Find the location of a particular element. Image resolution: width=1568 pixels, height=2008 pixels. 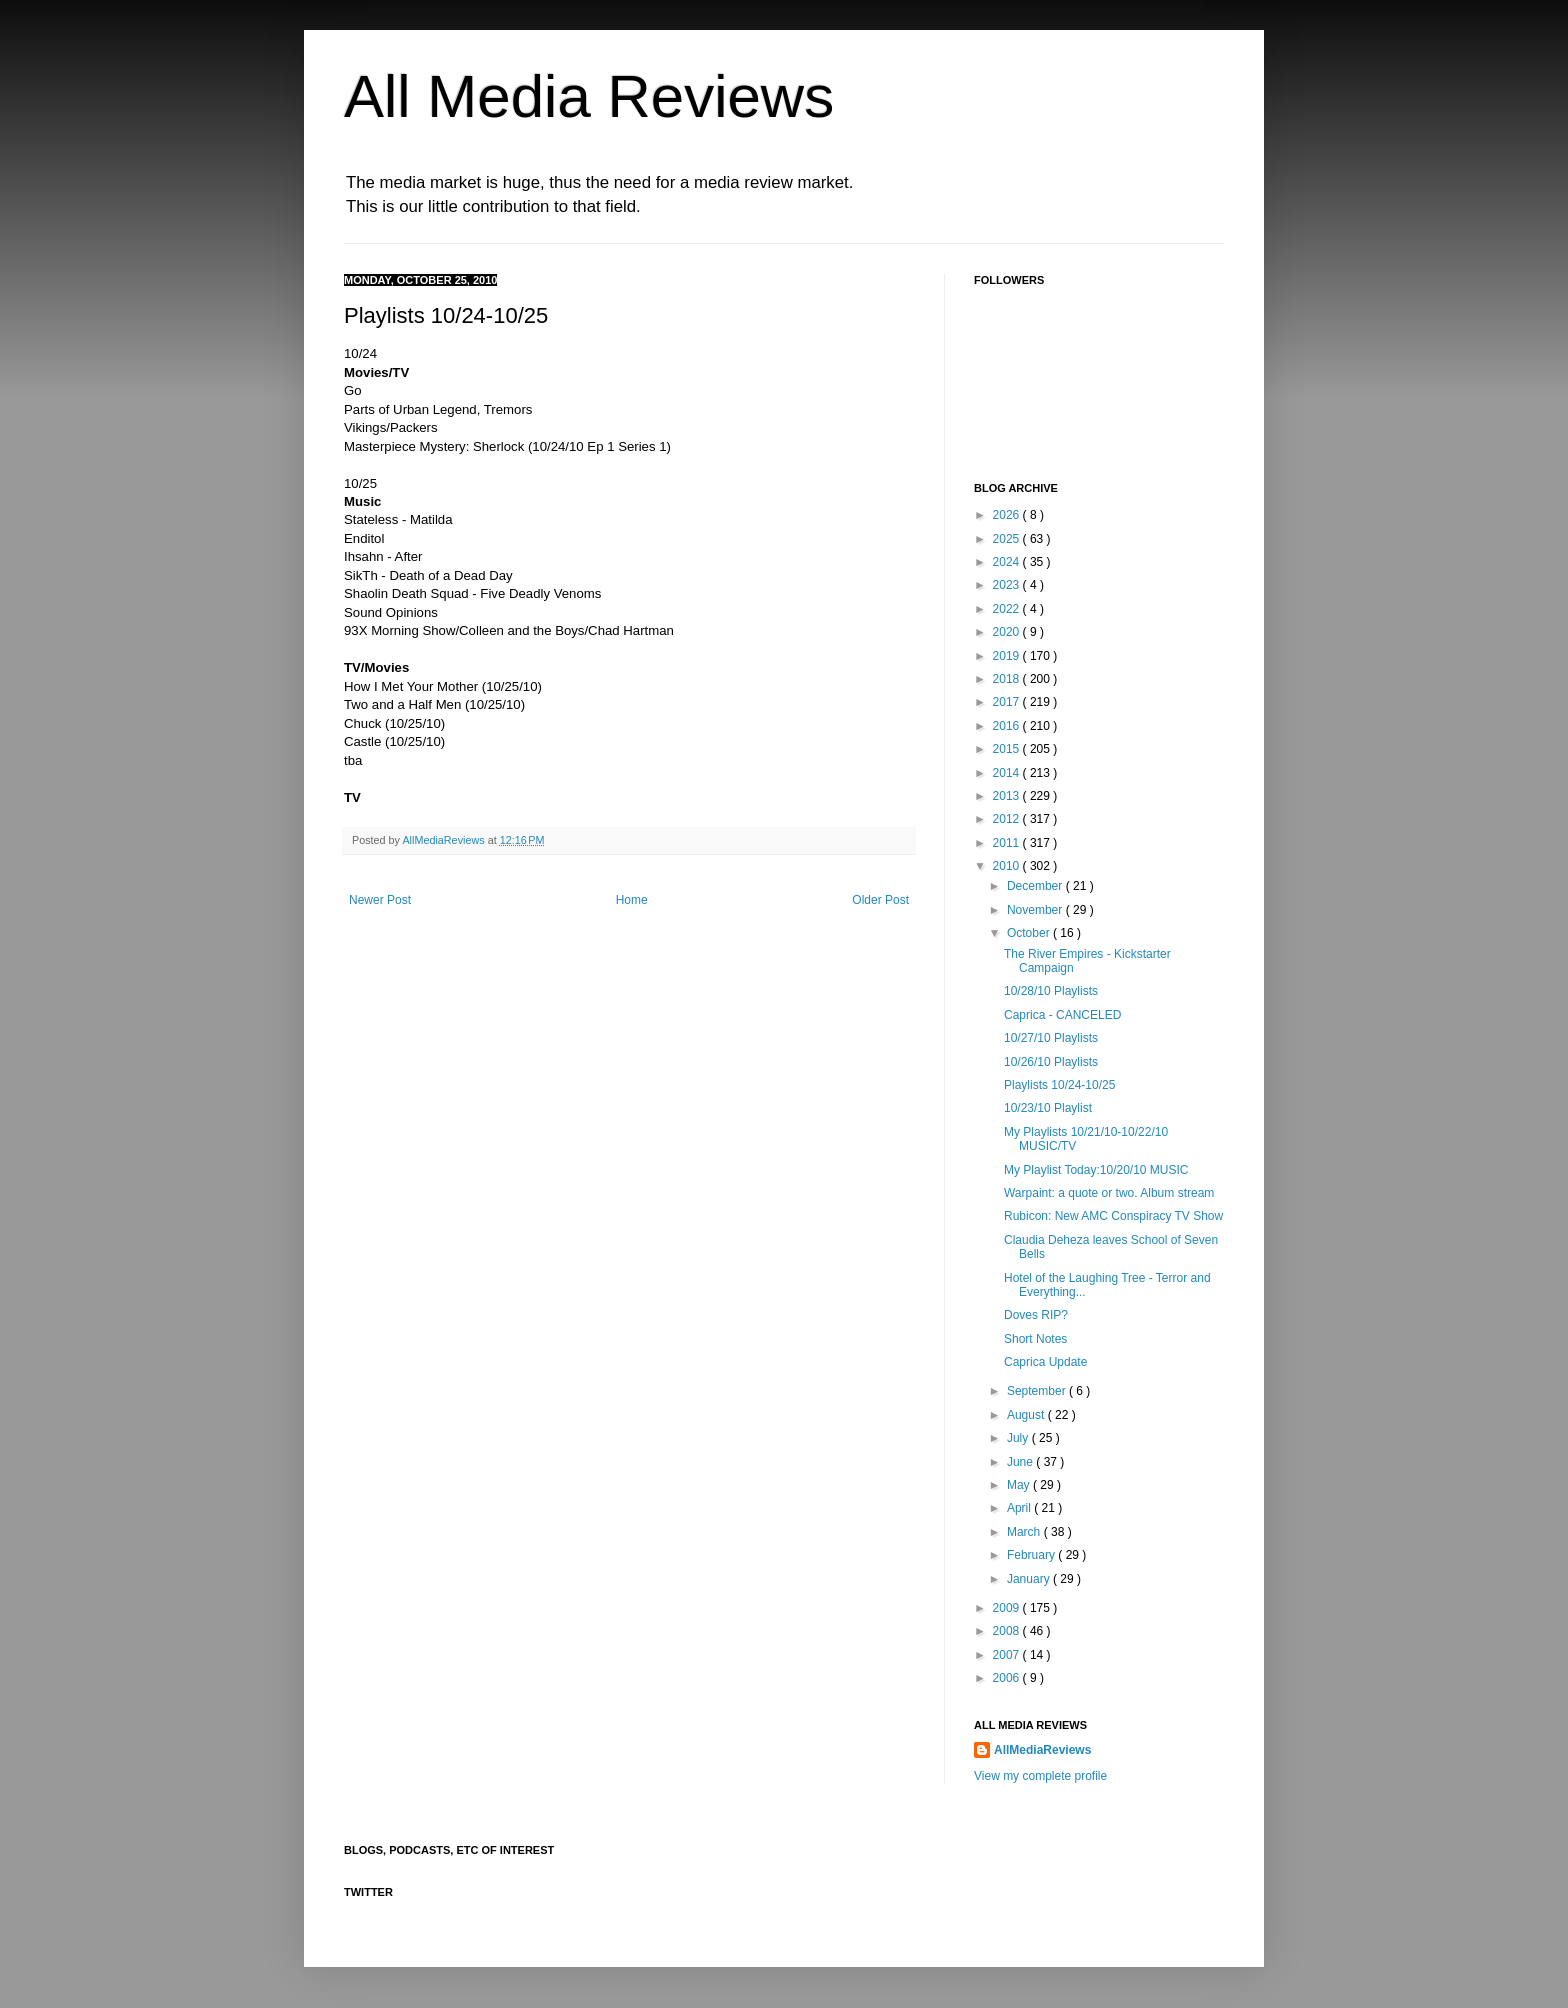

2006 is located at coordinates (1008, 1678).